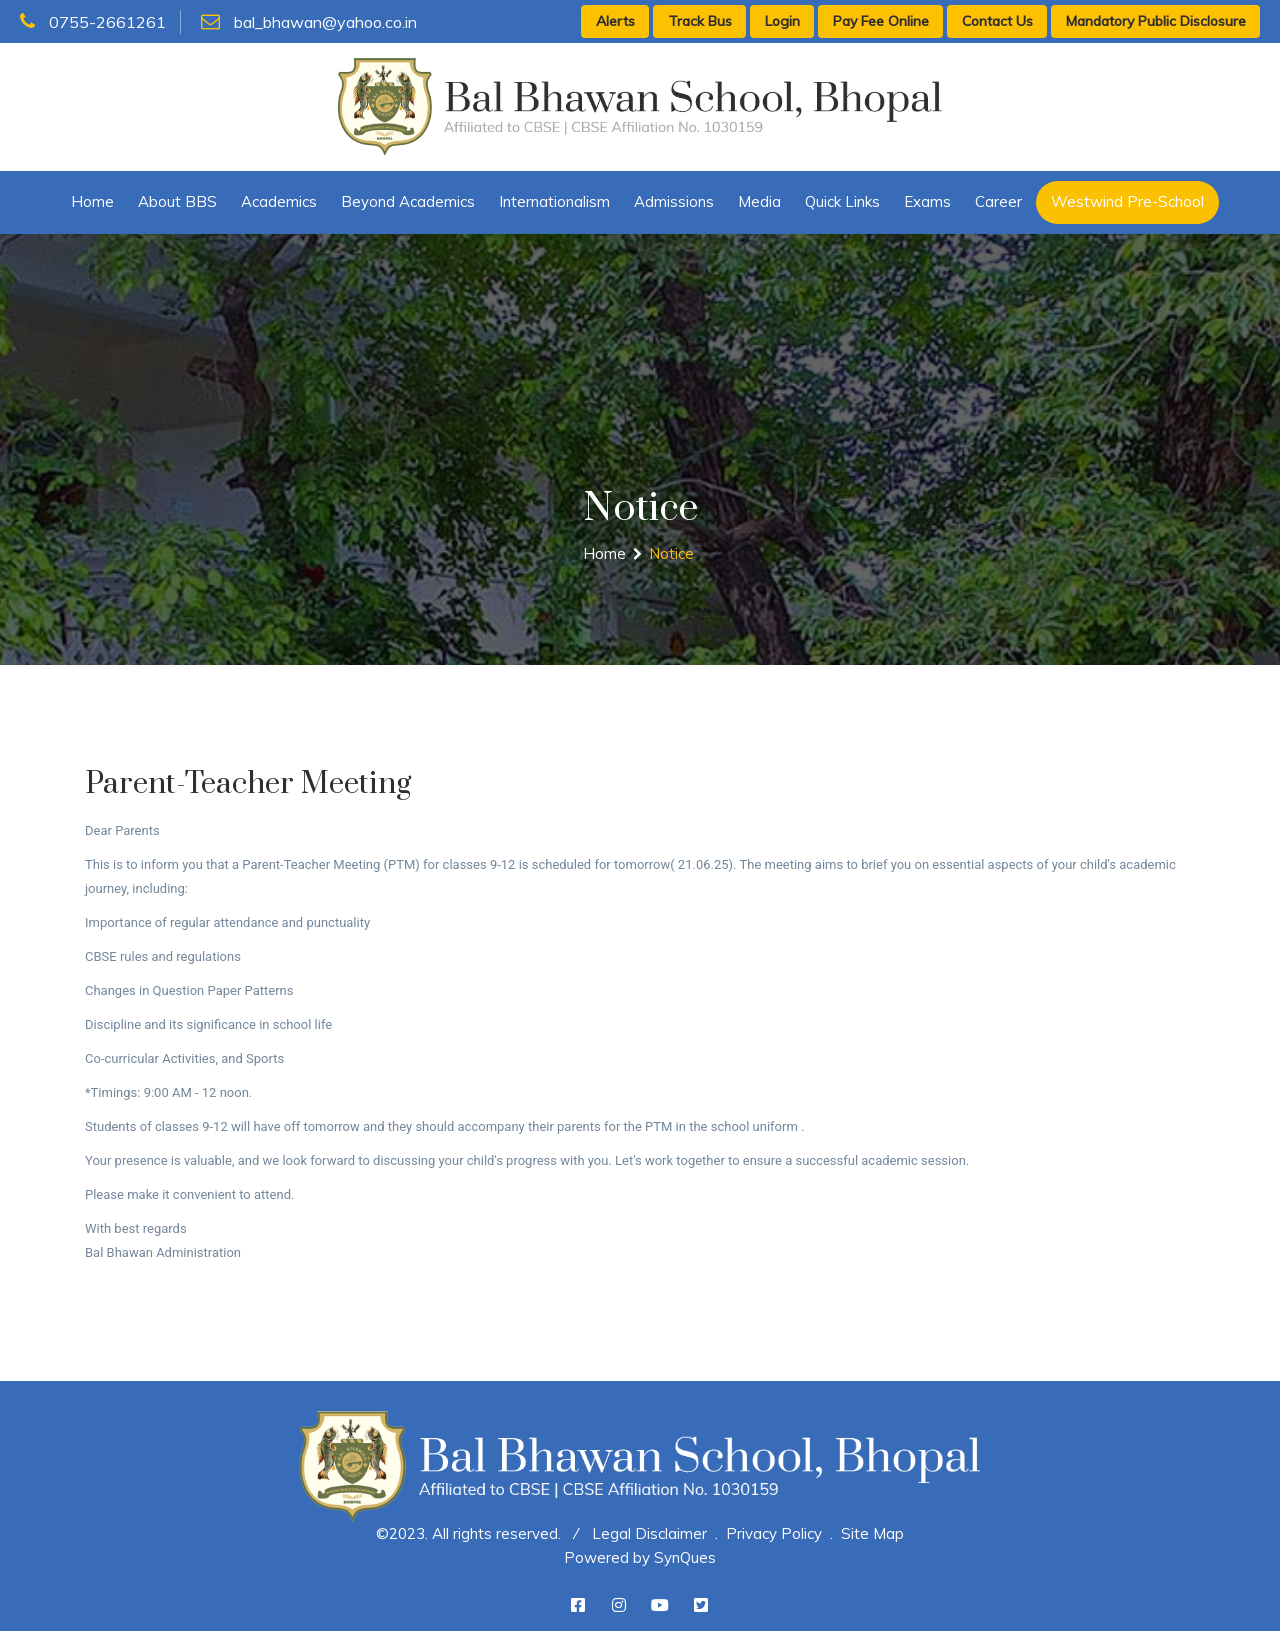 The height and width of the screenshot is (1631, 1280). Describe the element at coordinates (685, 1557) in the screenshot. I see `SynQues` at that location.